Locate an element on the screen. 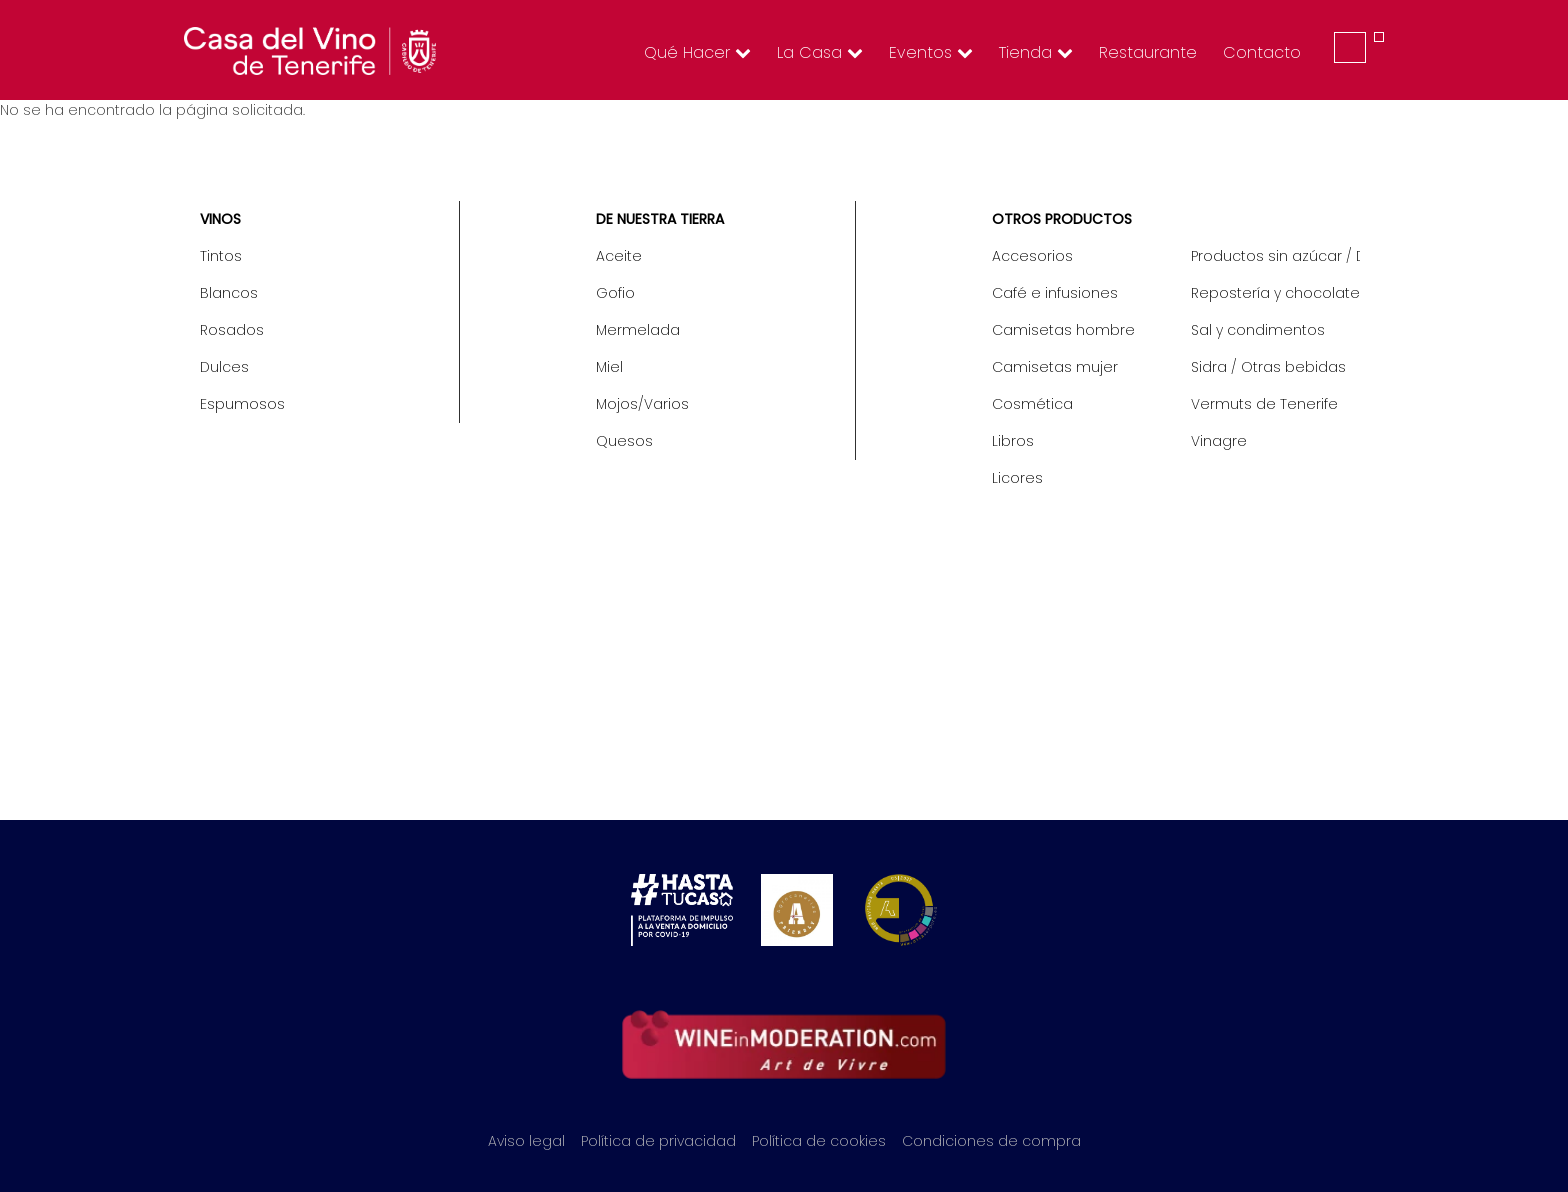 The height and width of the screenshot is (1192, 1568). Sidra / Otras bebidas [menuitem] is located at coordinates (1268, 367).